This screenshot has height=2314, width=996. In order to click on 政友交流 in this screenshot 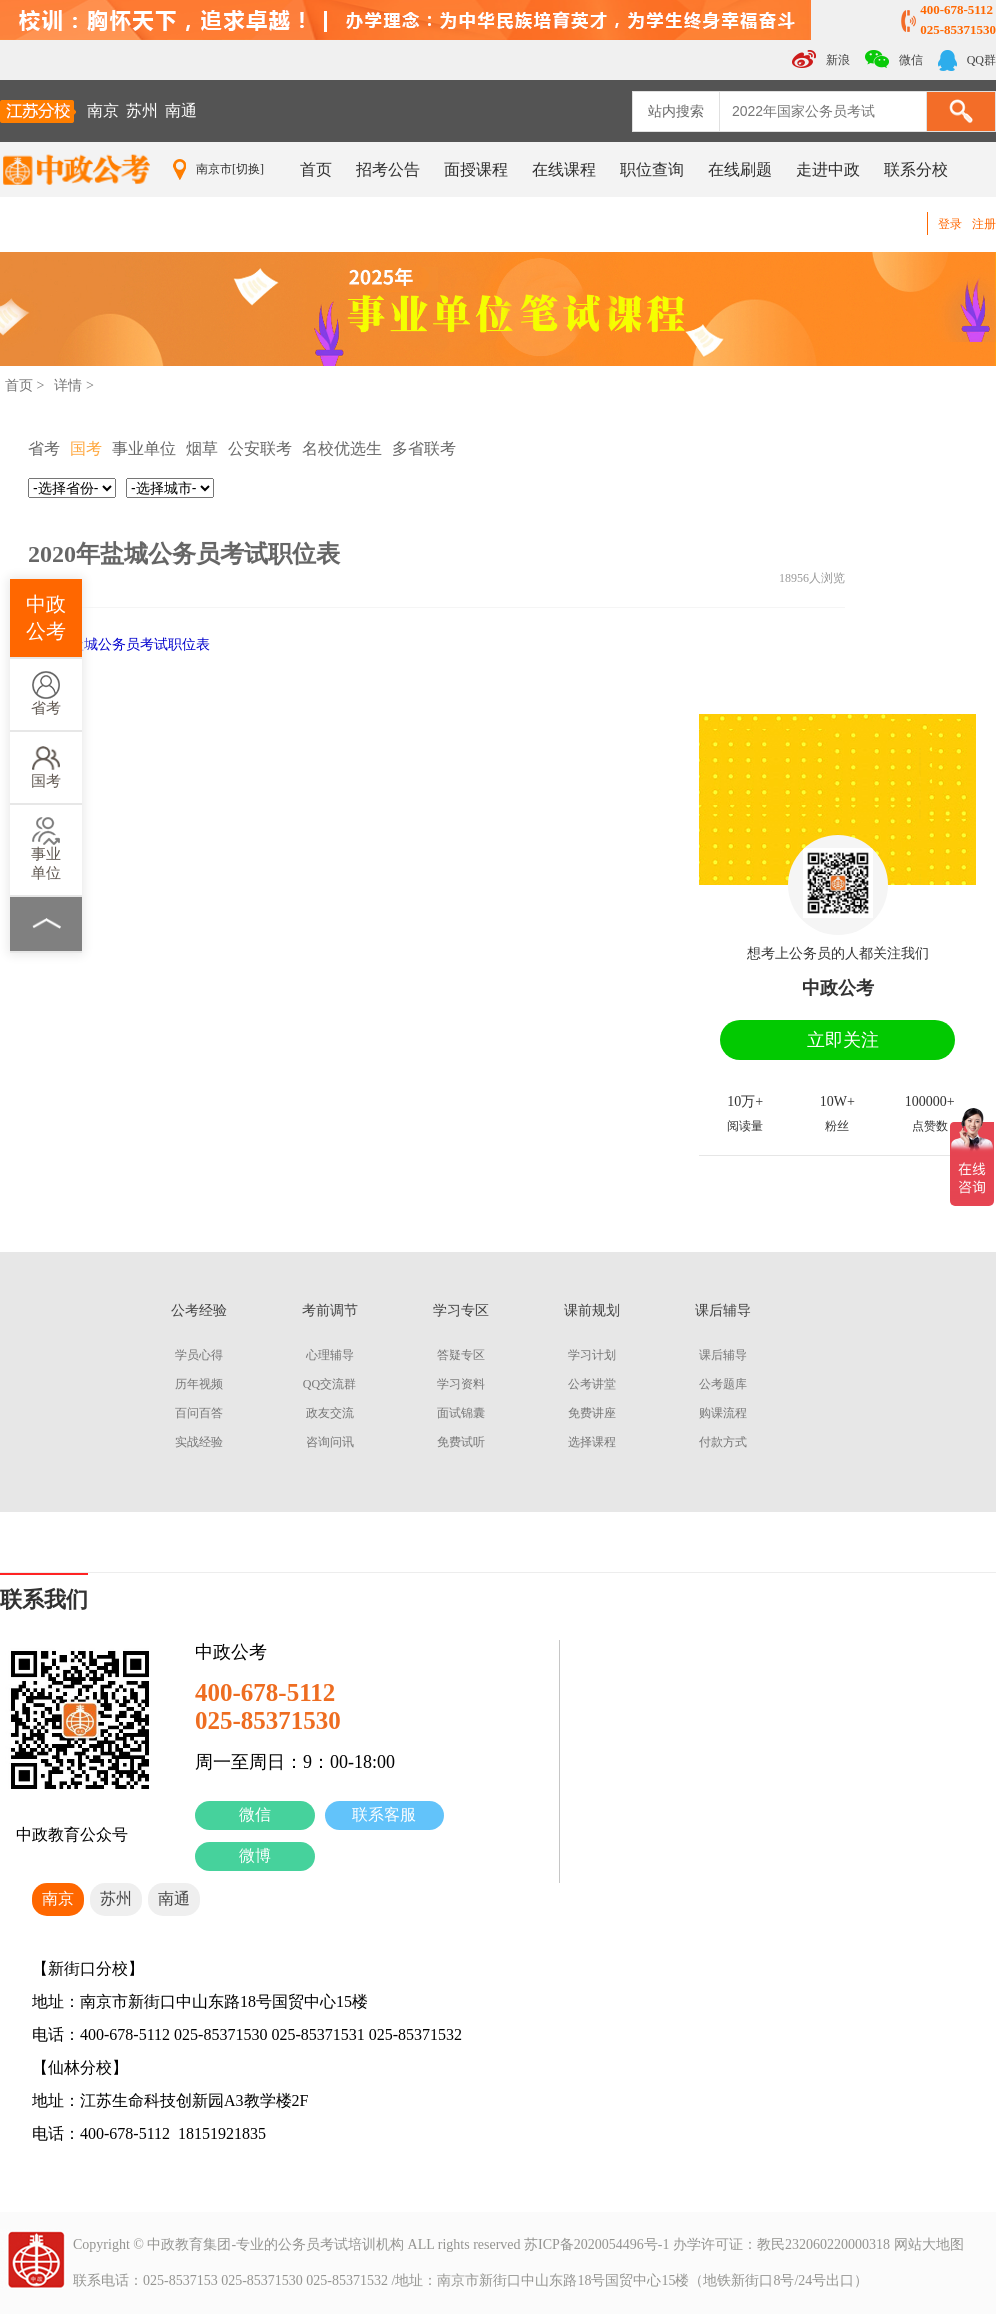, I will do `click(330, 1413)`.